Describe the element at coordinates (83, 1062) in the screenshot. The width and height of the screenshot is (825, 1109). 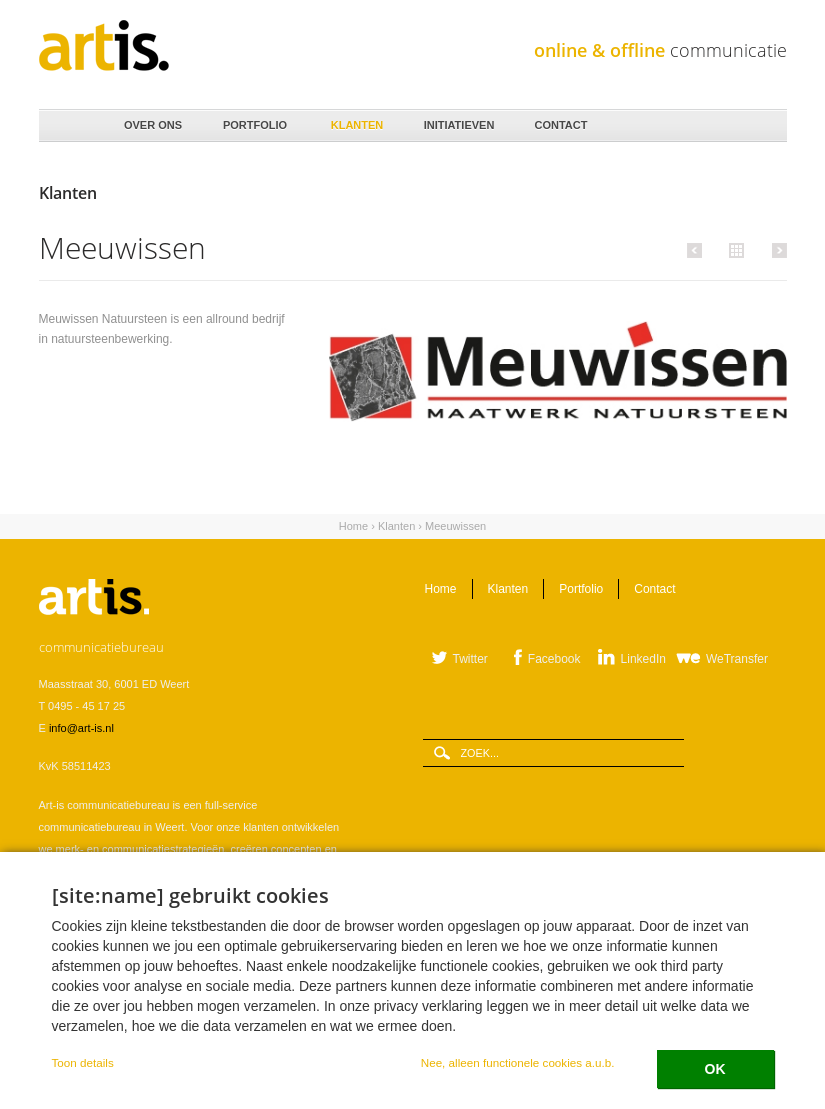
I see `Toon details` at that location.